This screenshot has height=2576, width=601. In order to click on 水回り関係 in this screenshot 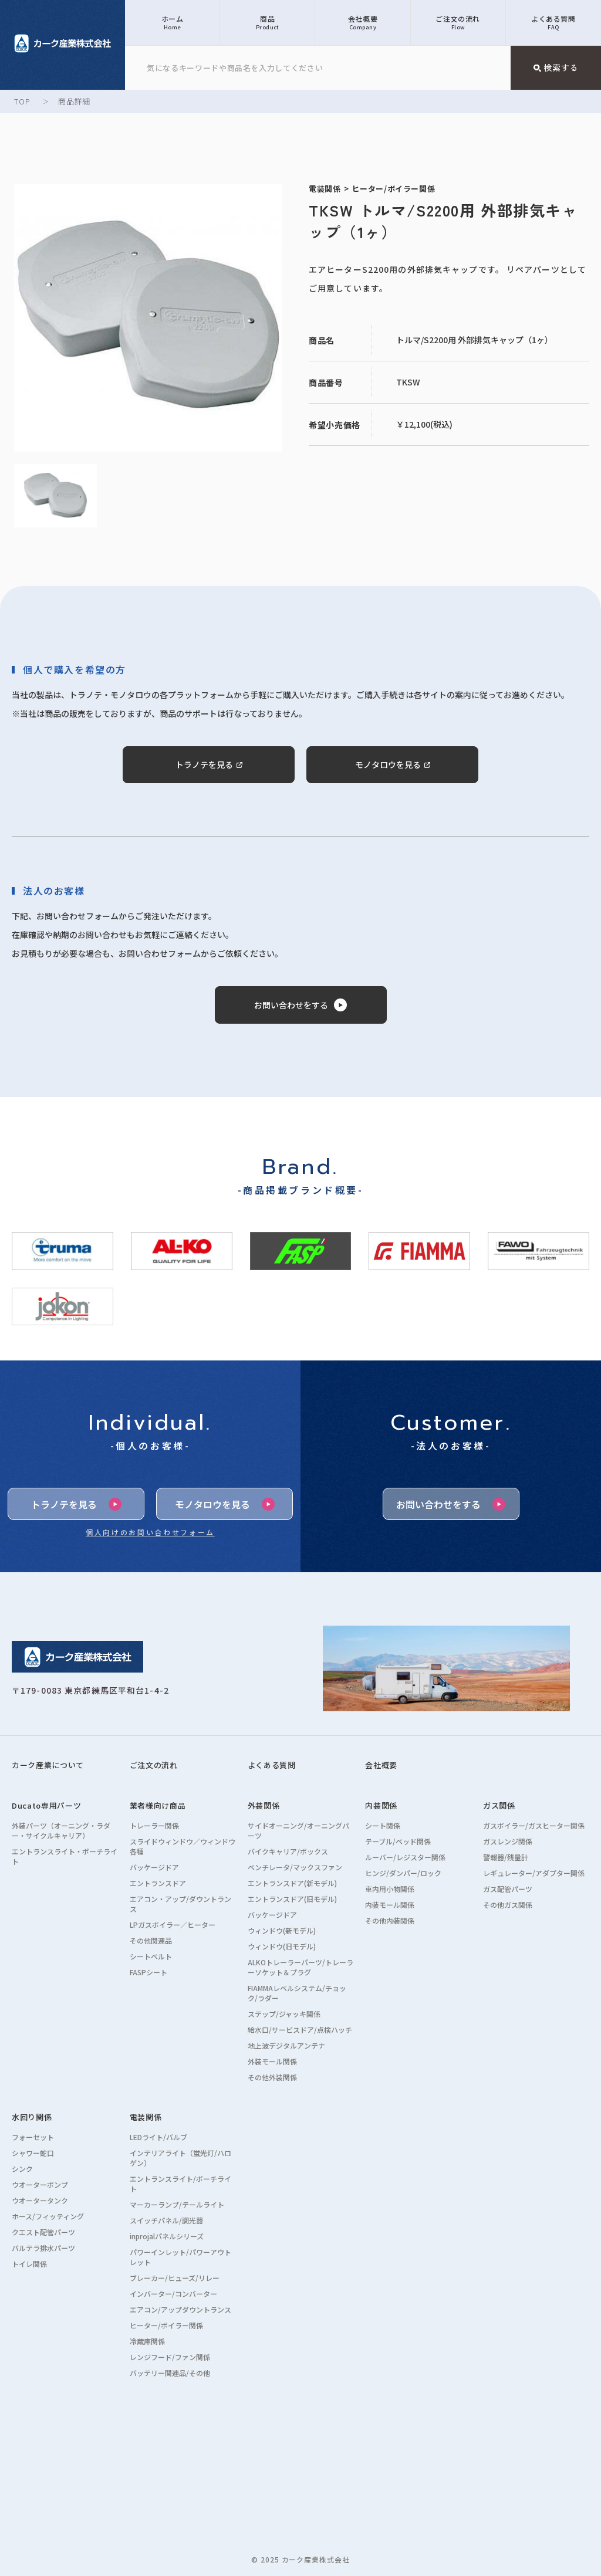, I will do `click(32, 2117)`.